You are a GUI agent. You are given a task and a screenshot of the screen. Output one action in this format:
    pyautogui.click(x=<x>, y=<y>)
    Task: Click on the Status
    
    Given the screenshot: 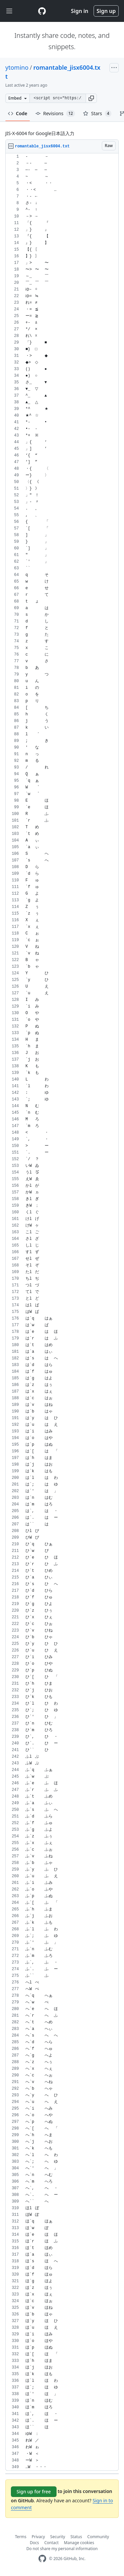 What is the action you would take?
    pyautogui.click(x=76, y=2536)
    